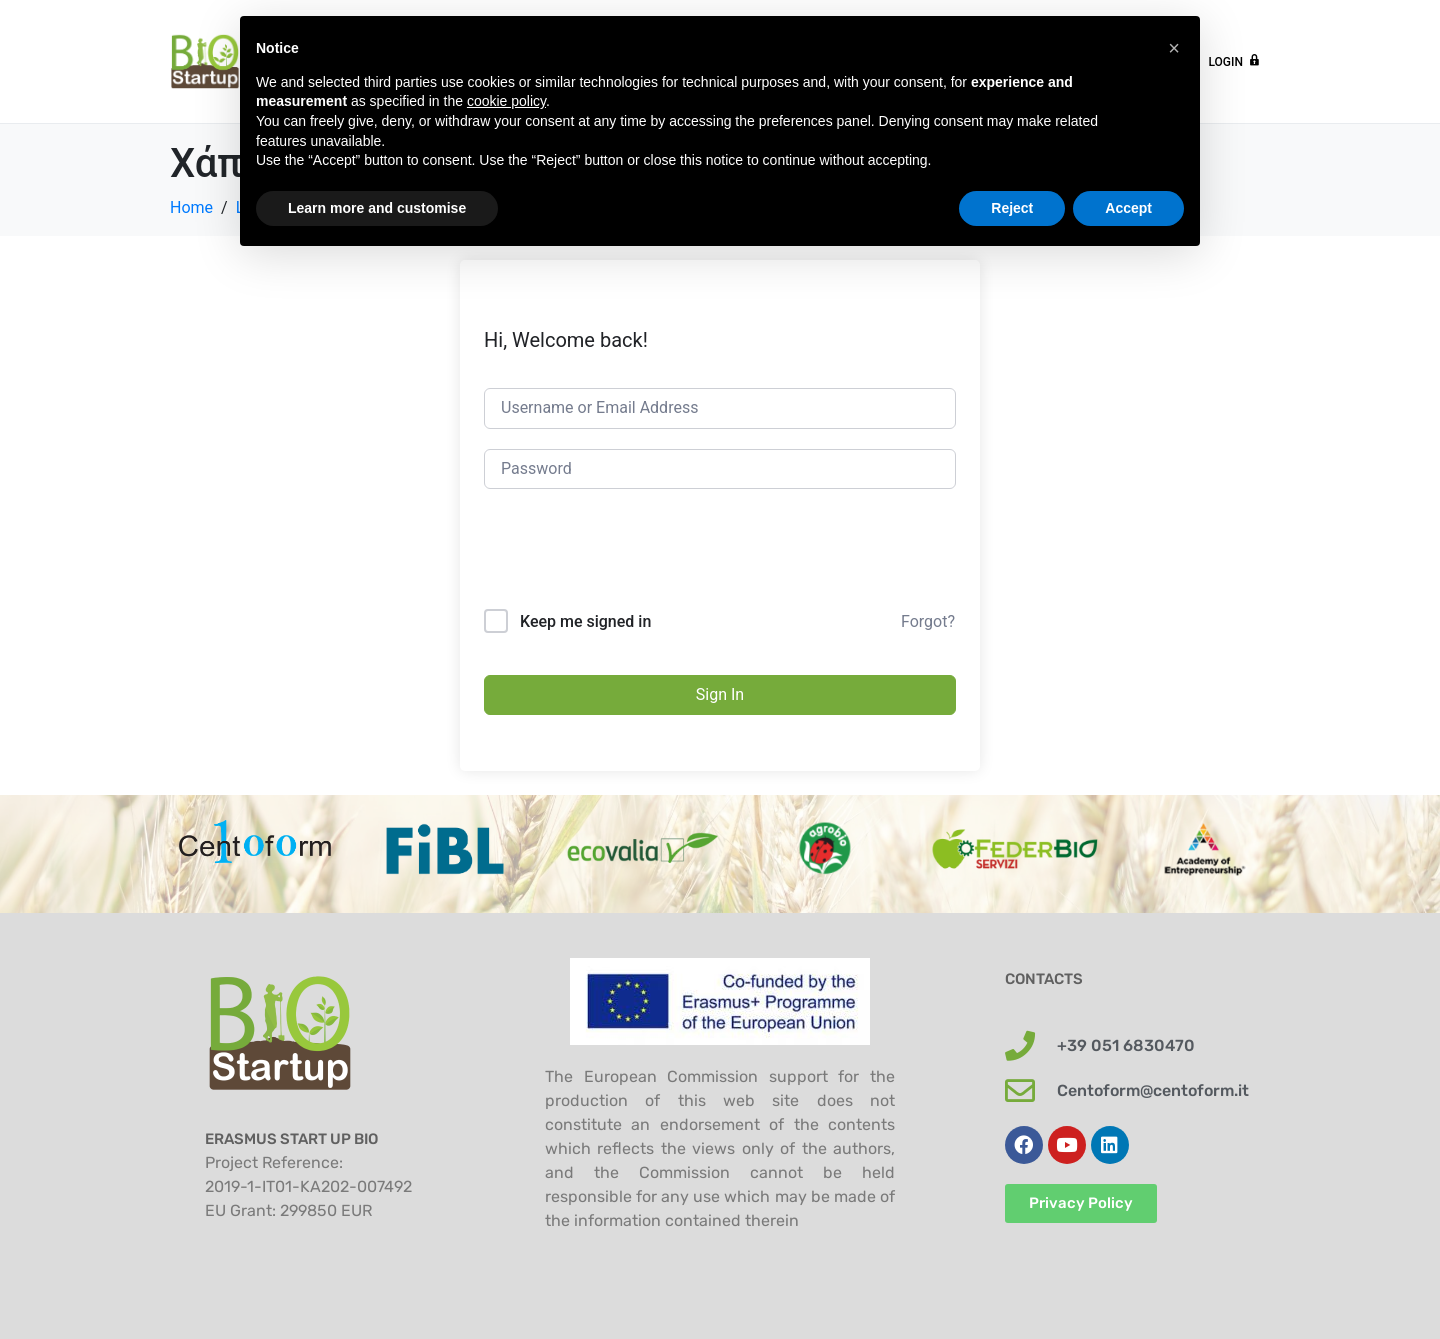  What do you see at coordinates (585, 621) in the screenshot?
I see `Keep me signed in` at bounding box center [585, 621].